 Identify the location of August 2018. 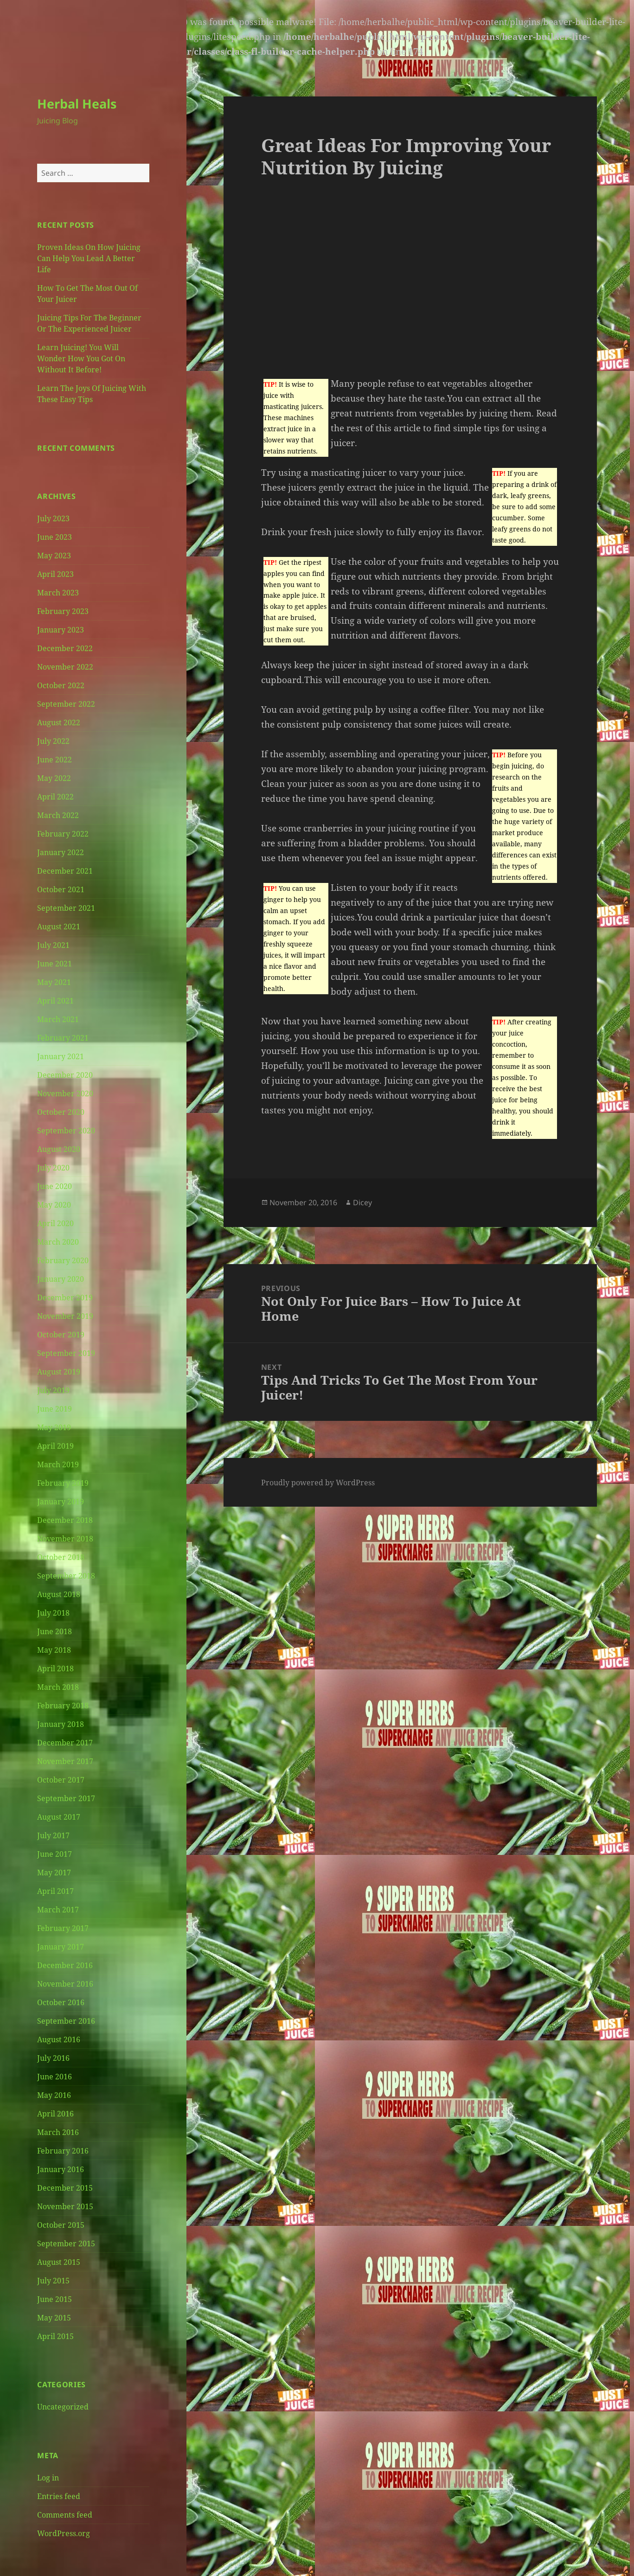
(58, 1594).